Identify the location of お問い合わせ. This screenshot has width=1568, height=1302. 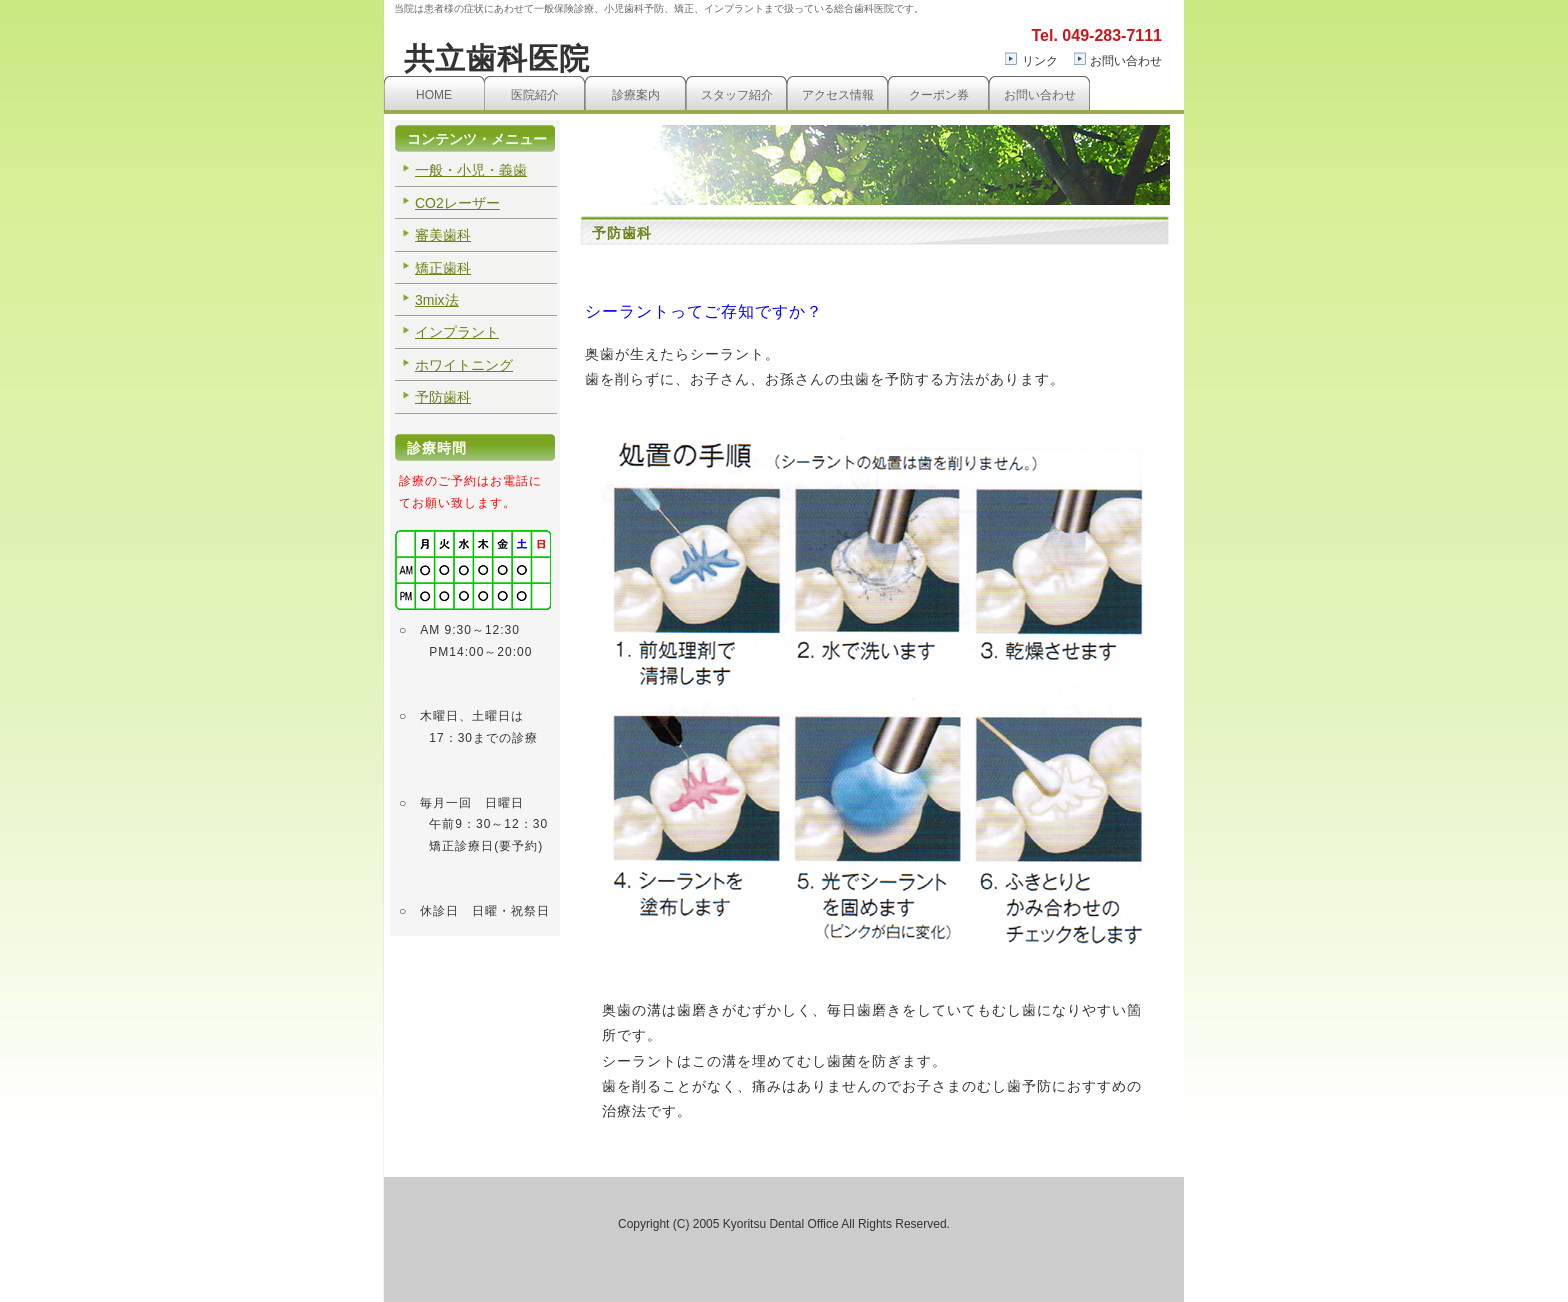
(1126, 61).